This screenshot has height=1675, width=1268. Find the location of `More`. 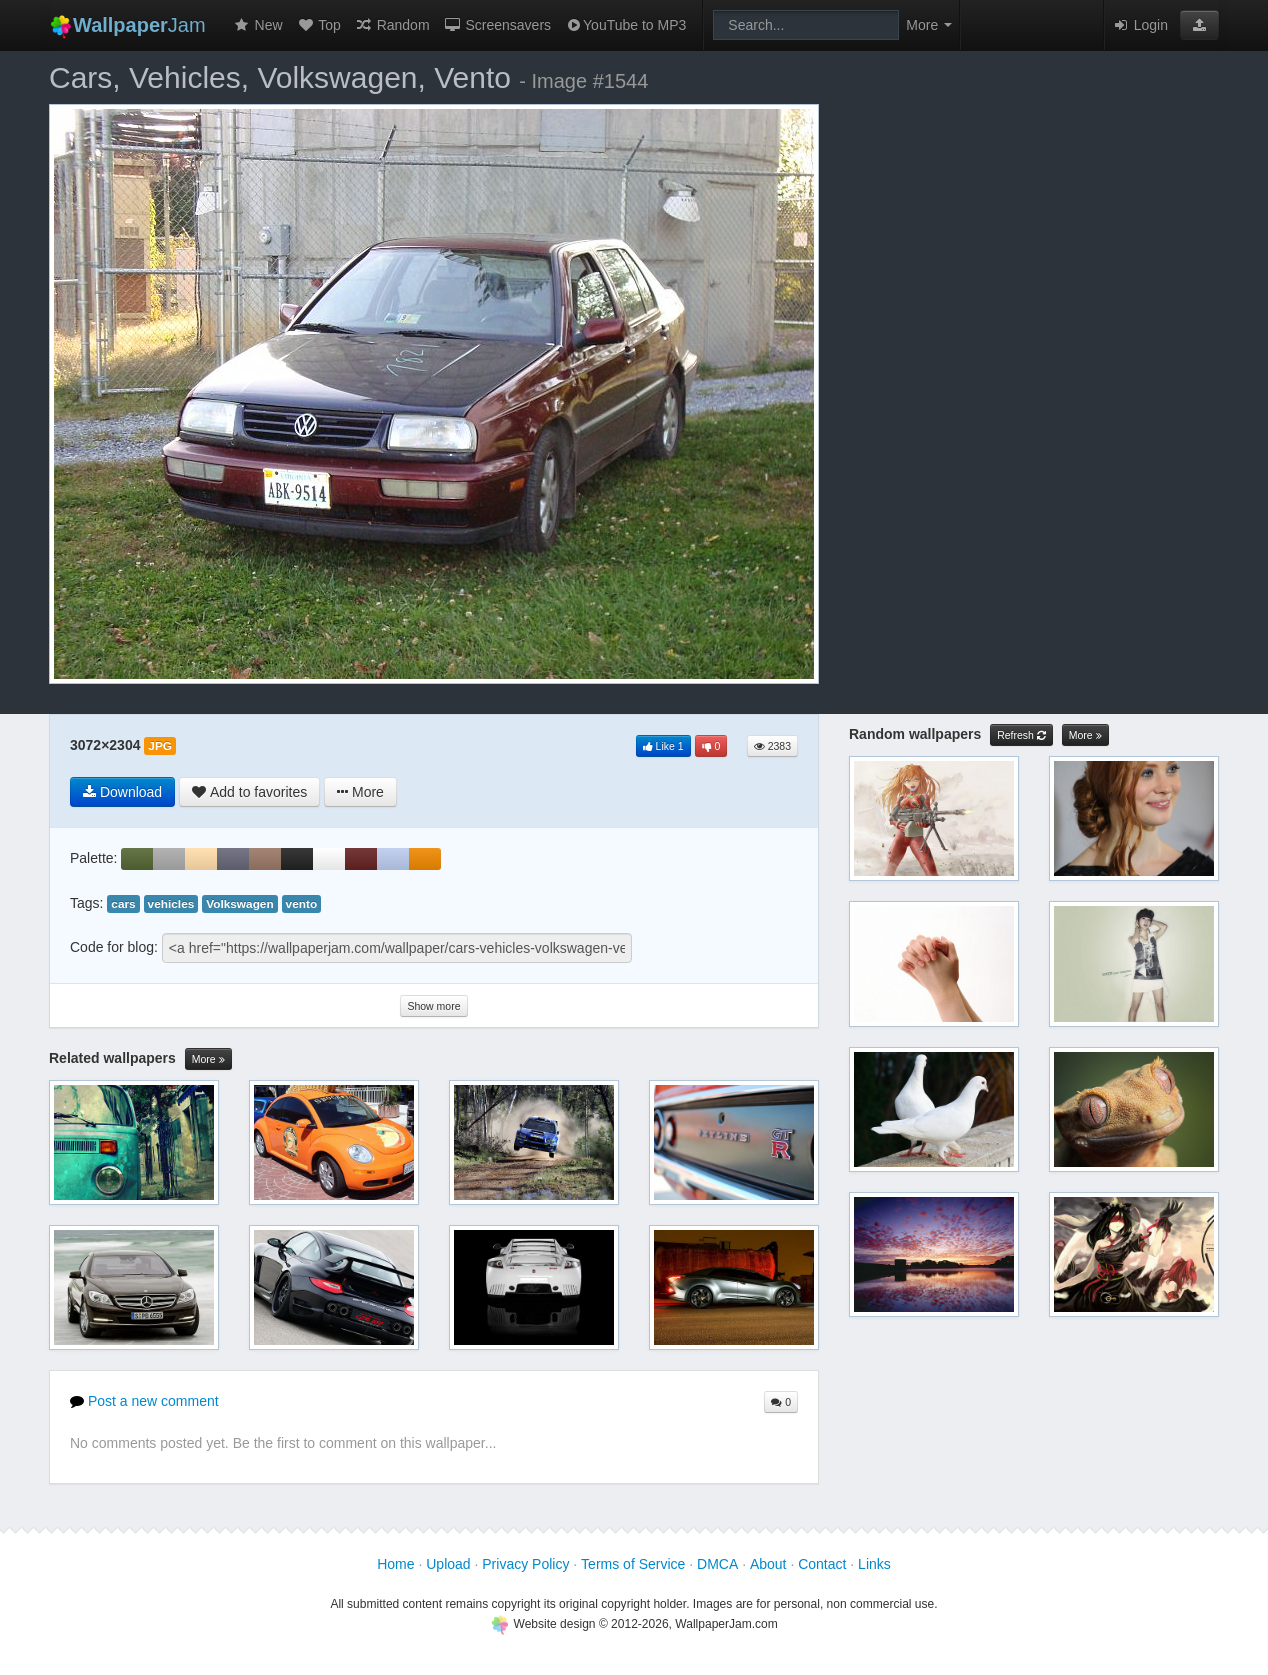

More is located at coordinates (208, 1059).